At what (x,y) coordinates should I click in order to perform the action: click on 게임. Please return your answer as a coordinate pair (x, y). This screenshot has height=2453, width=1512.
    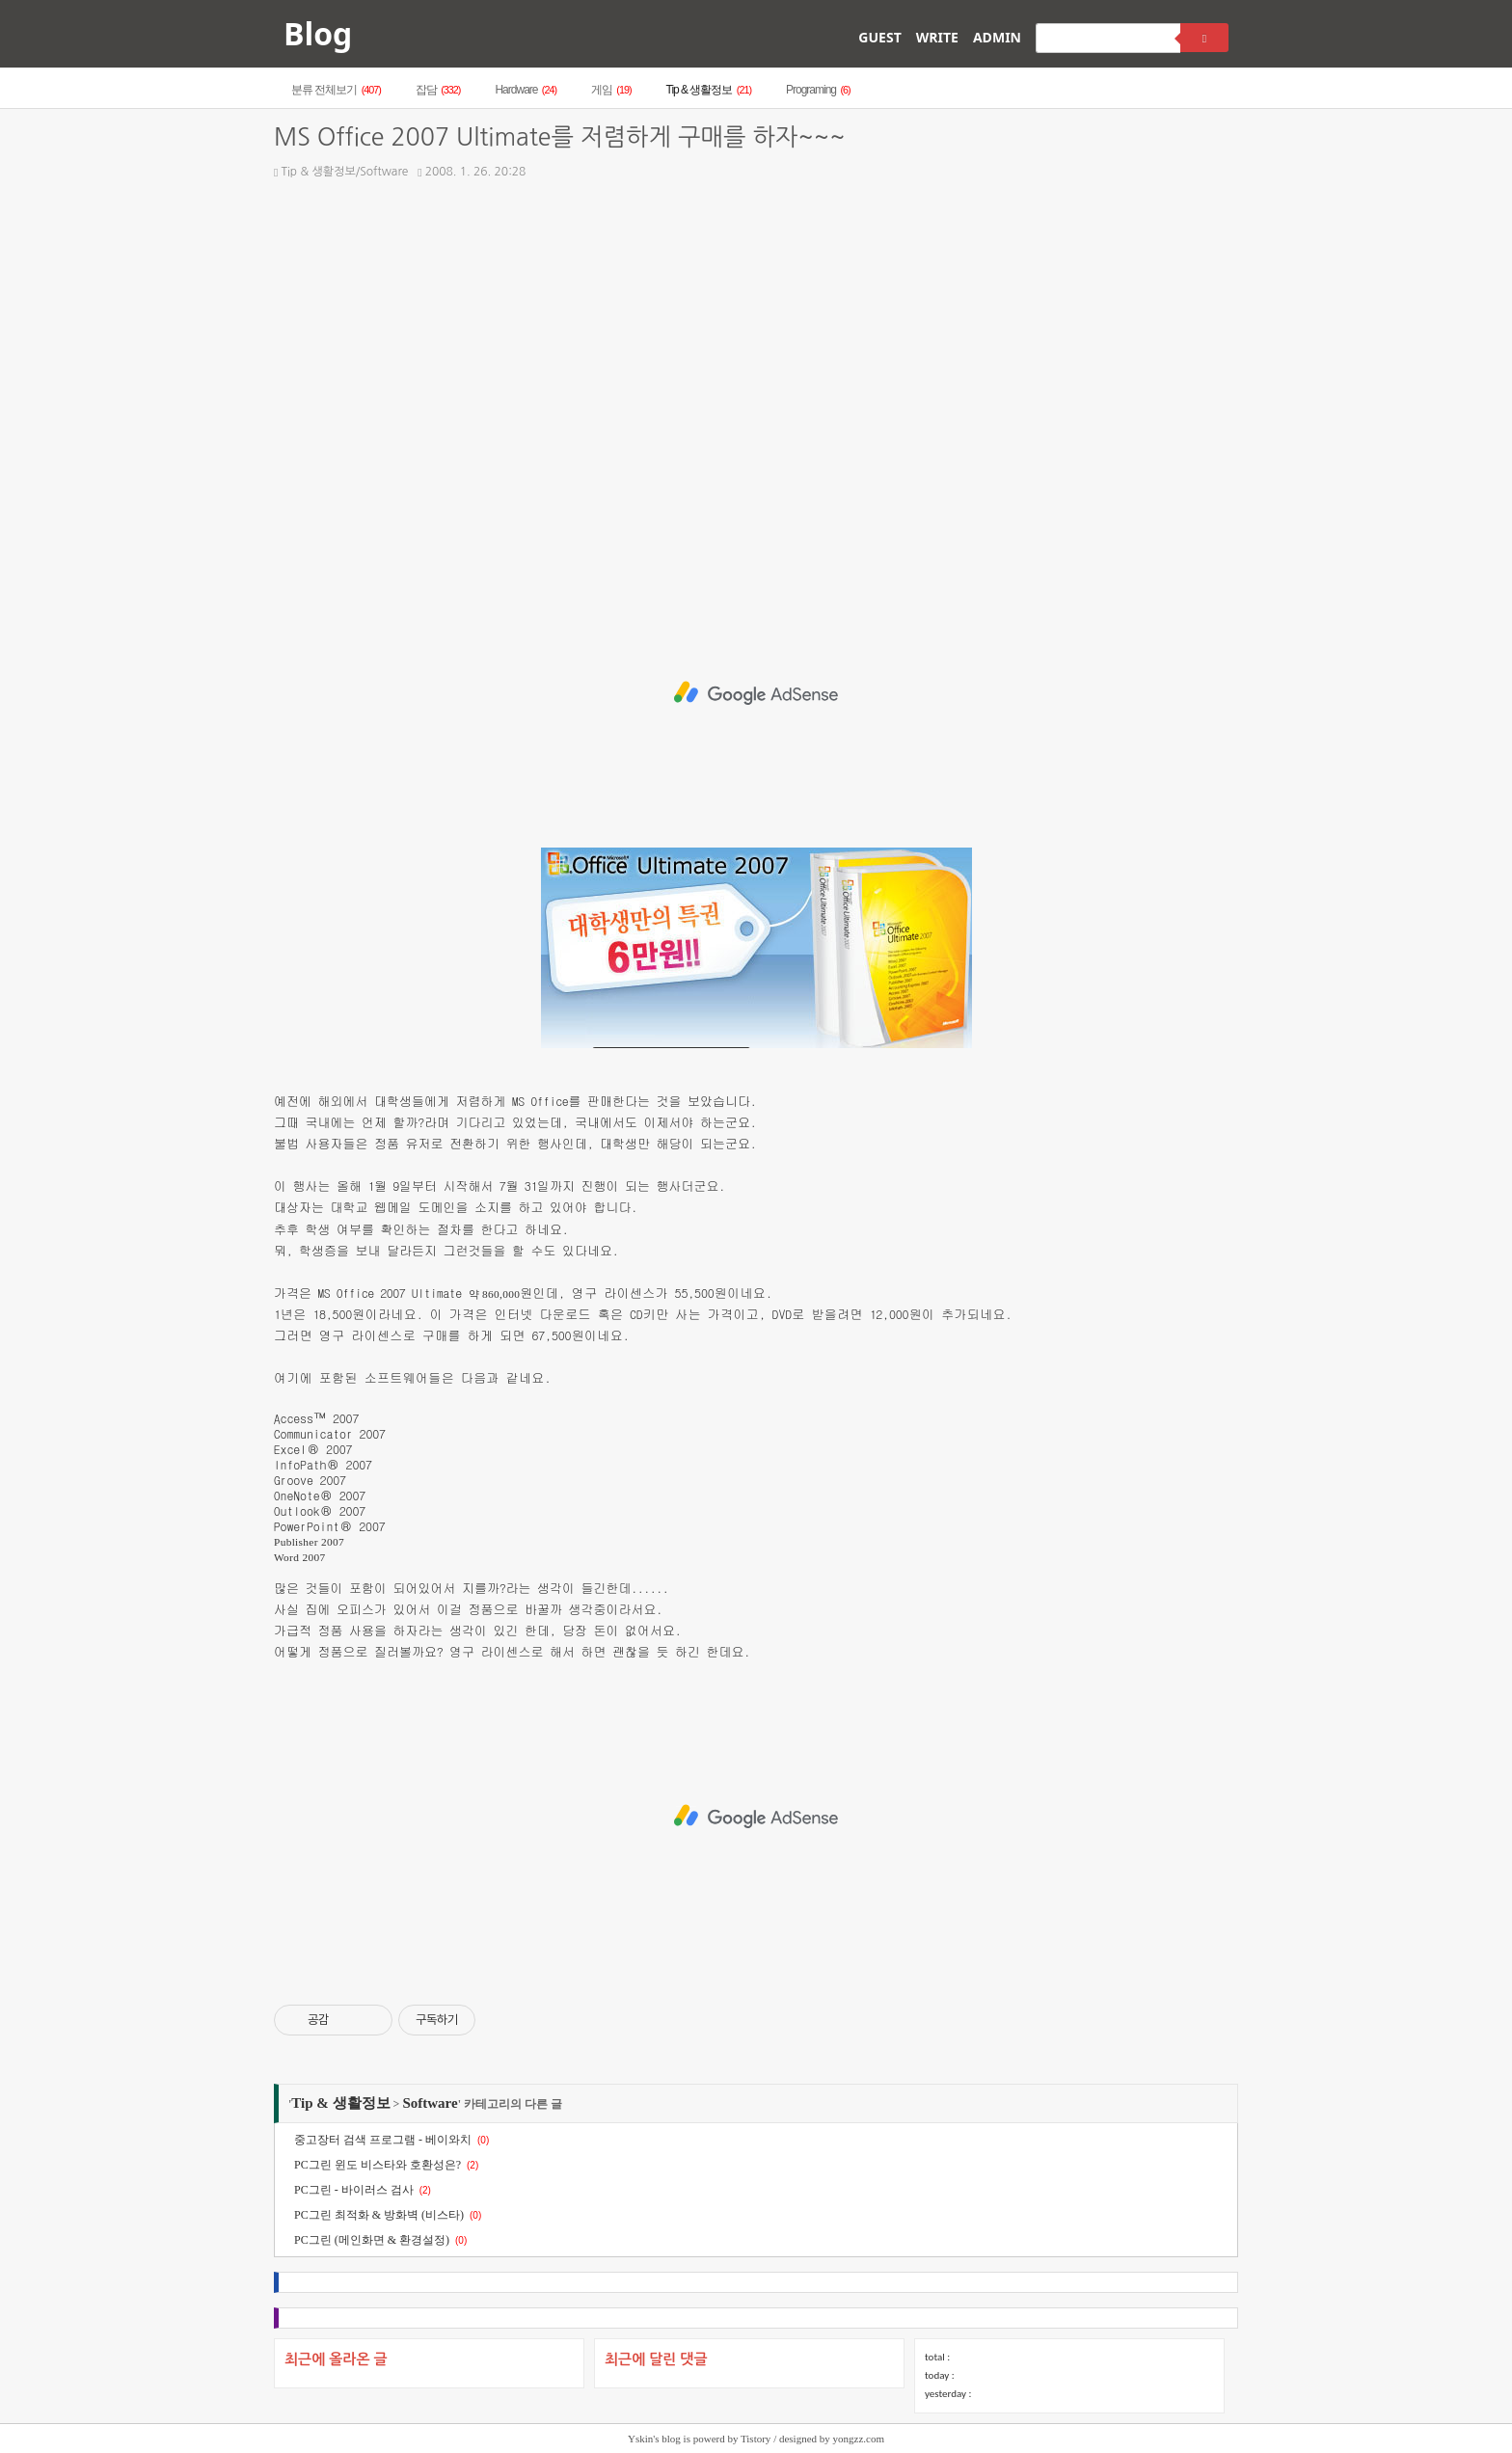
    Looking at the image, I should click on (611, 89).